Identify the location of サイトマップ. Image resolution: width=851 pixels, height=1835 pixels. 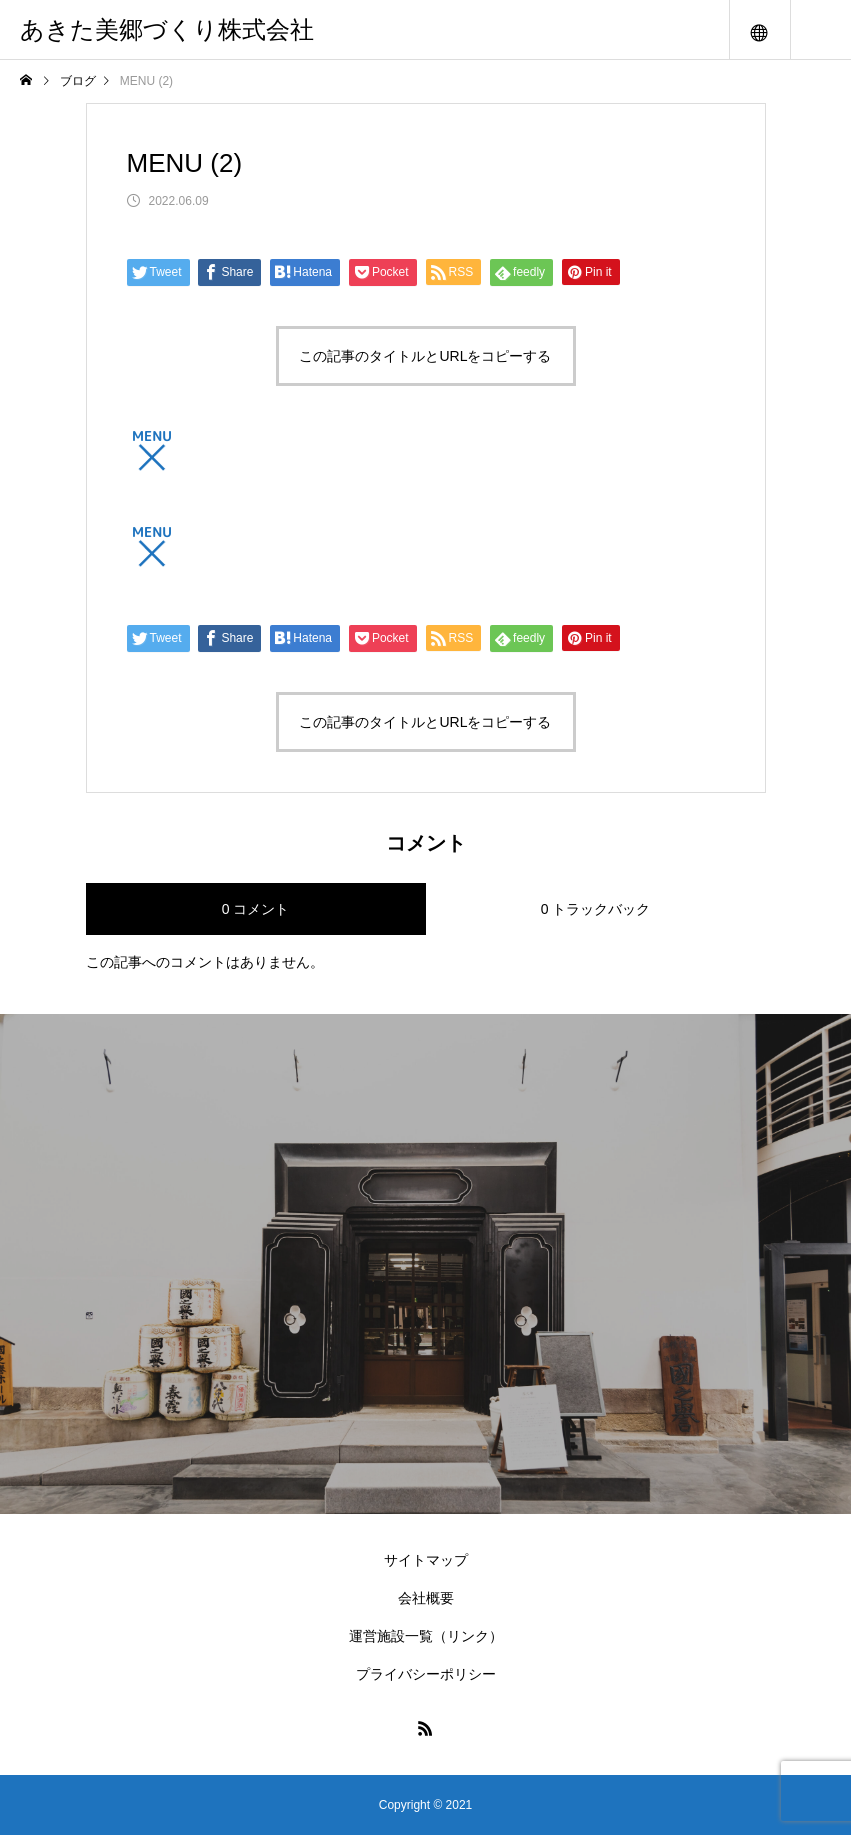
(426, 1560).